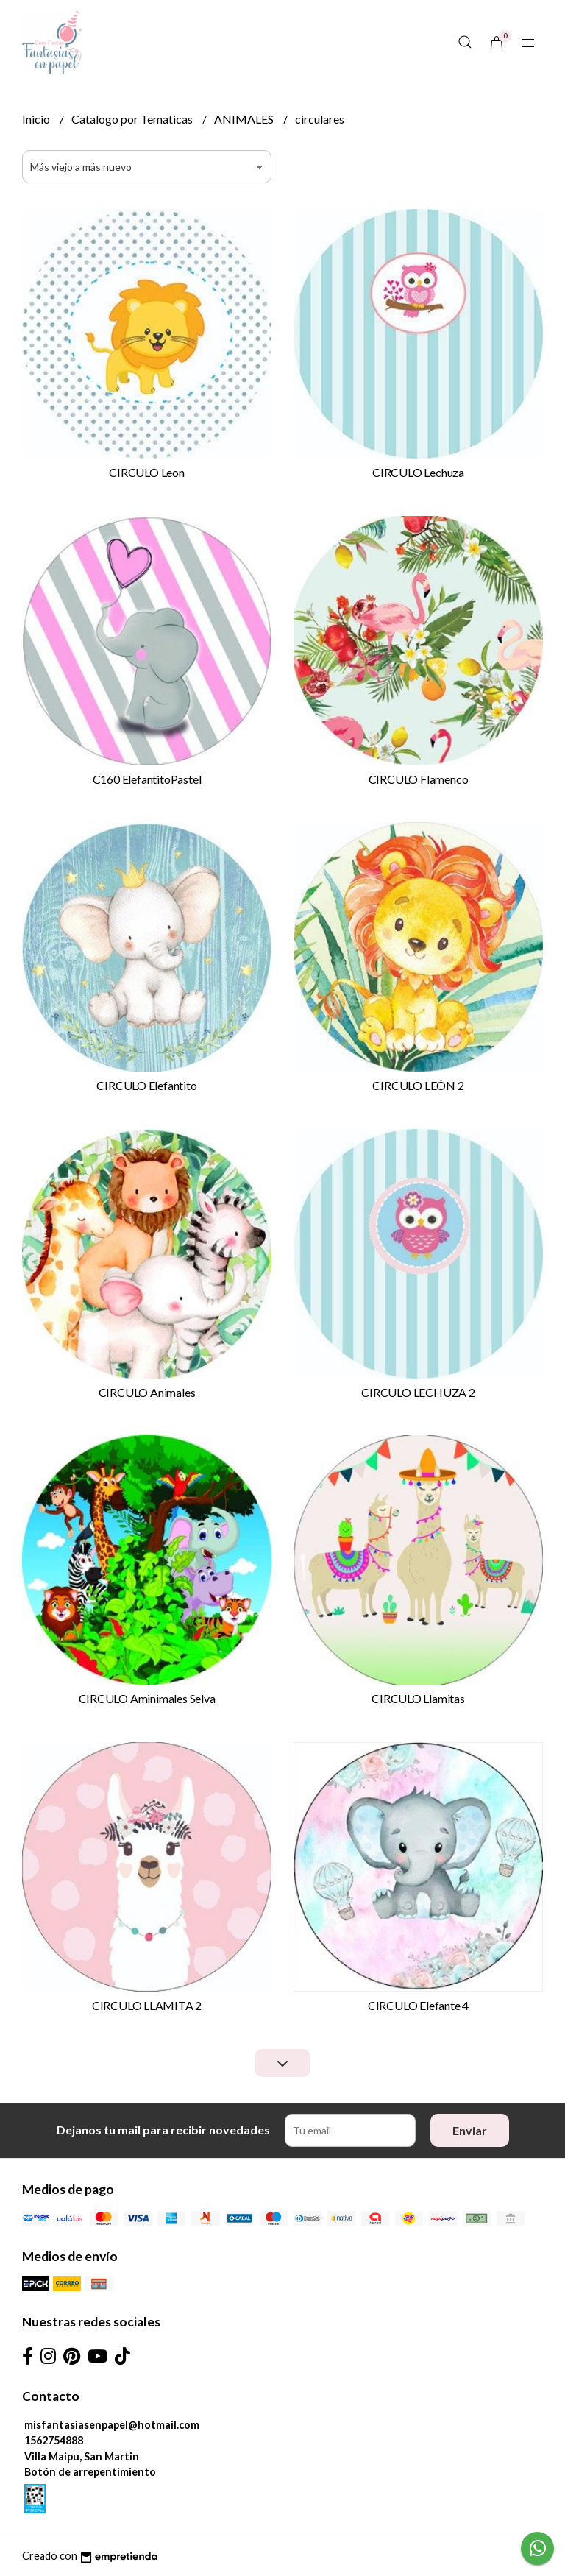 This screenshot has width=565, height=2576. I want to click on CIRCULO LEÓN 2, so click(417, 1085).